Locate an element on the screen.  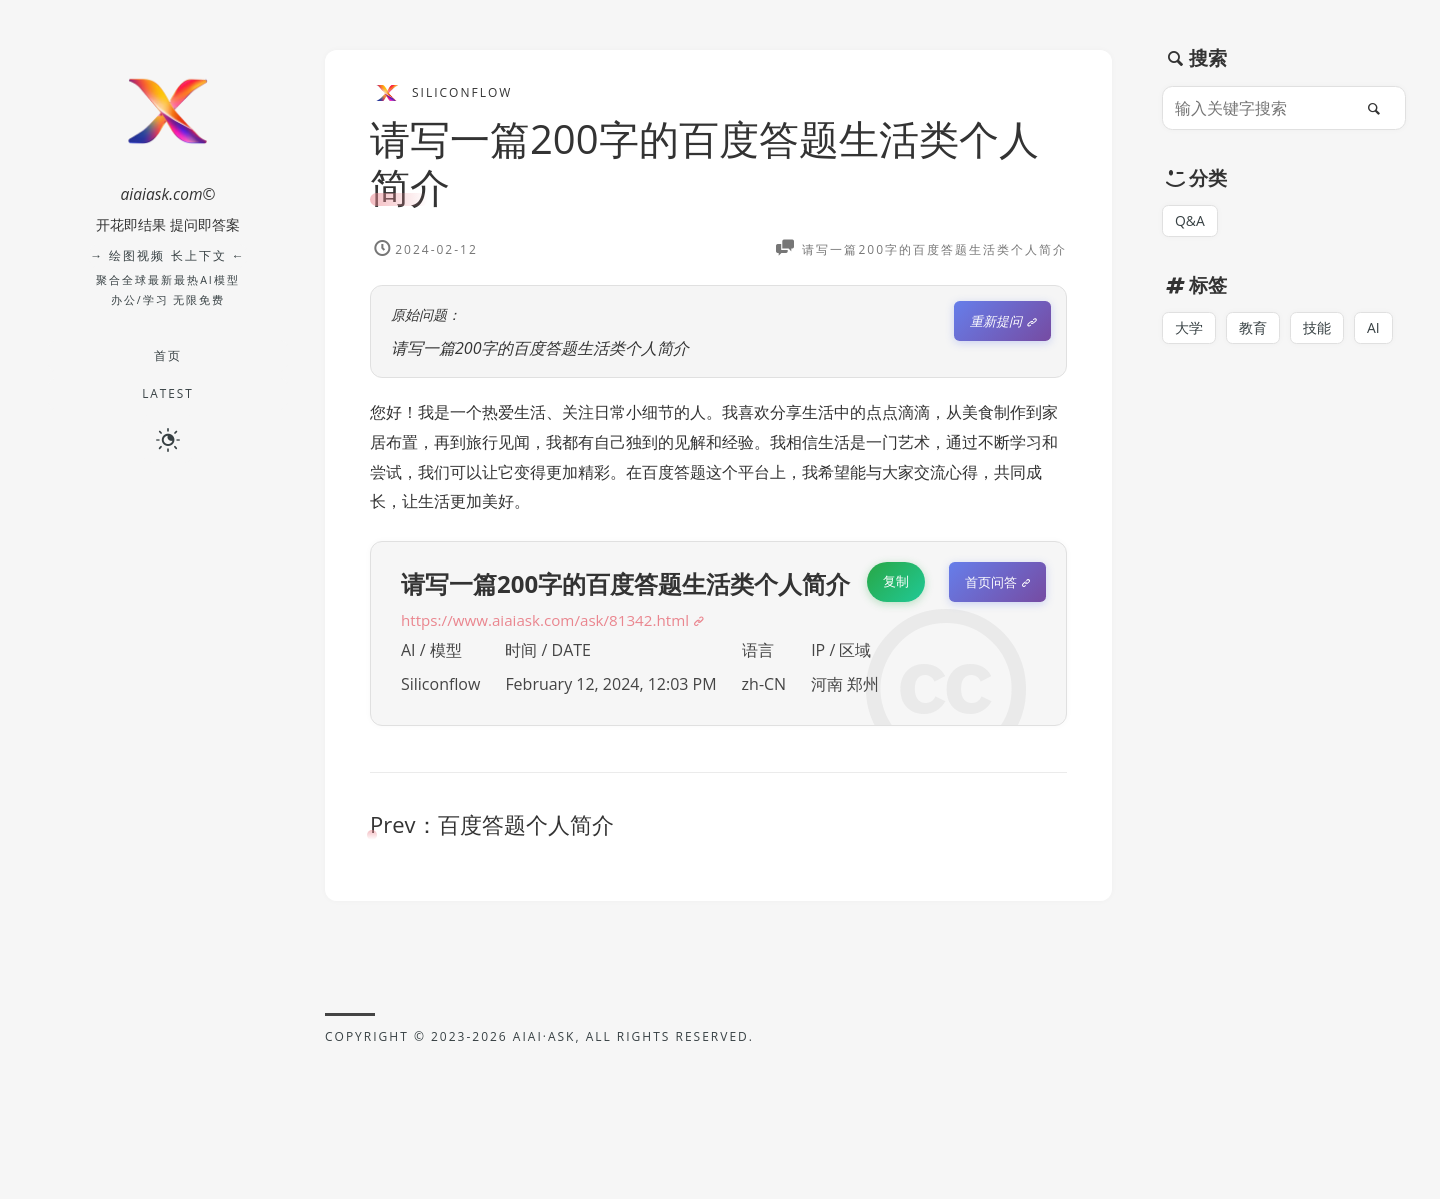
AI is located at coordinates (1373, 328).